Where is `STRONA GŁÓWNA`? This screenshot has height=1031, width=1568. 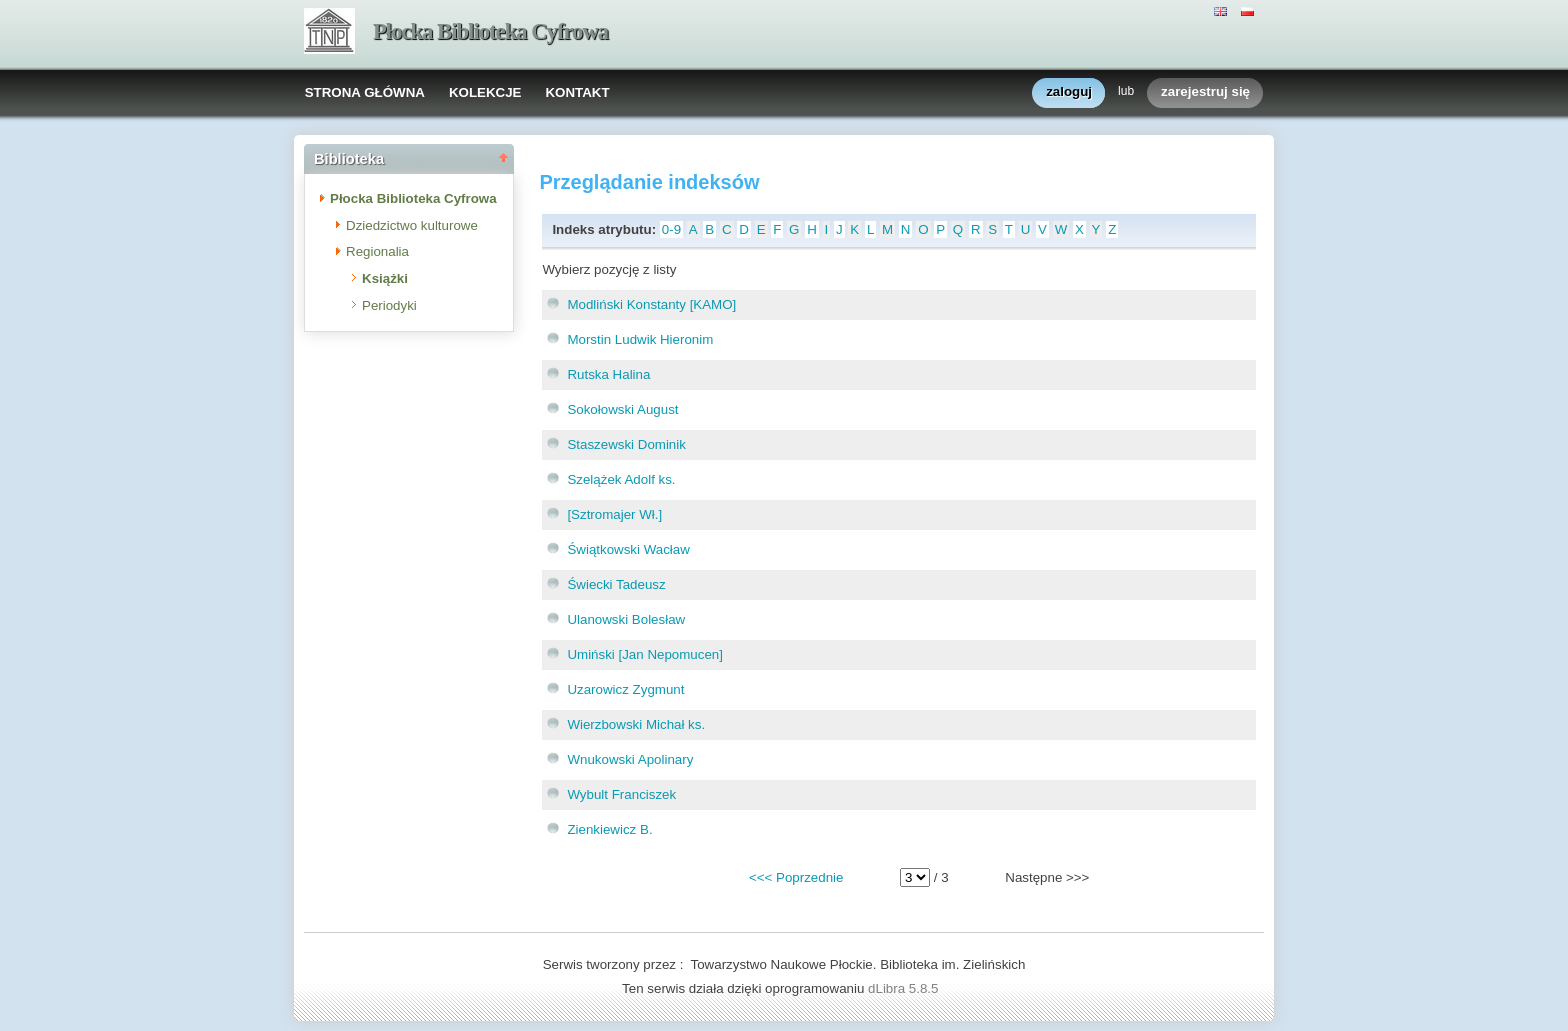 STRONA GŁÓWNA is located at coordinates (365, 92).